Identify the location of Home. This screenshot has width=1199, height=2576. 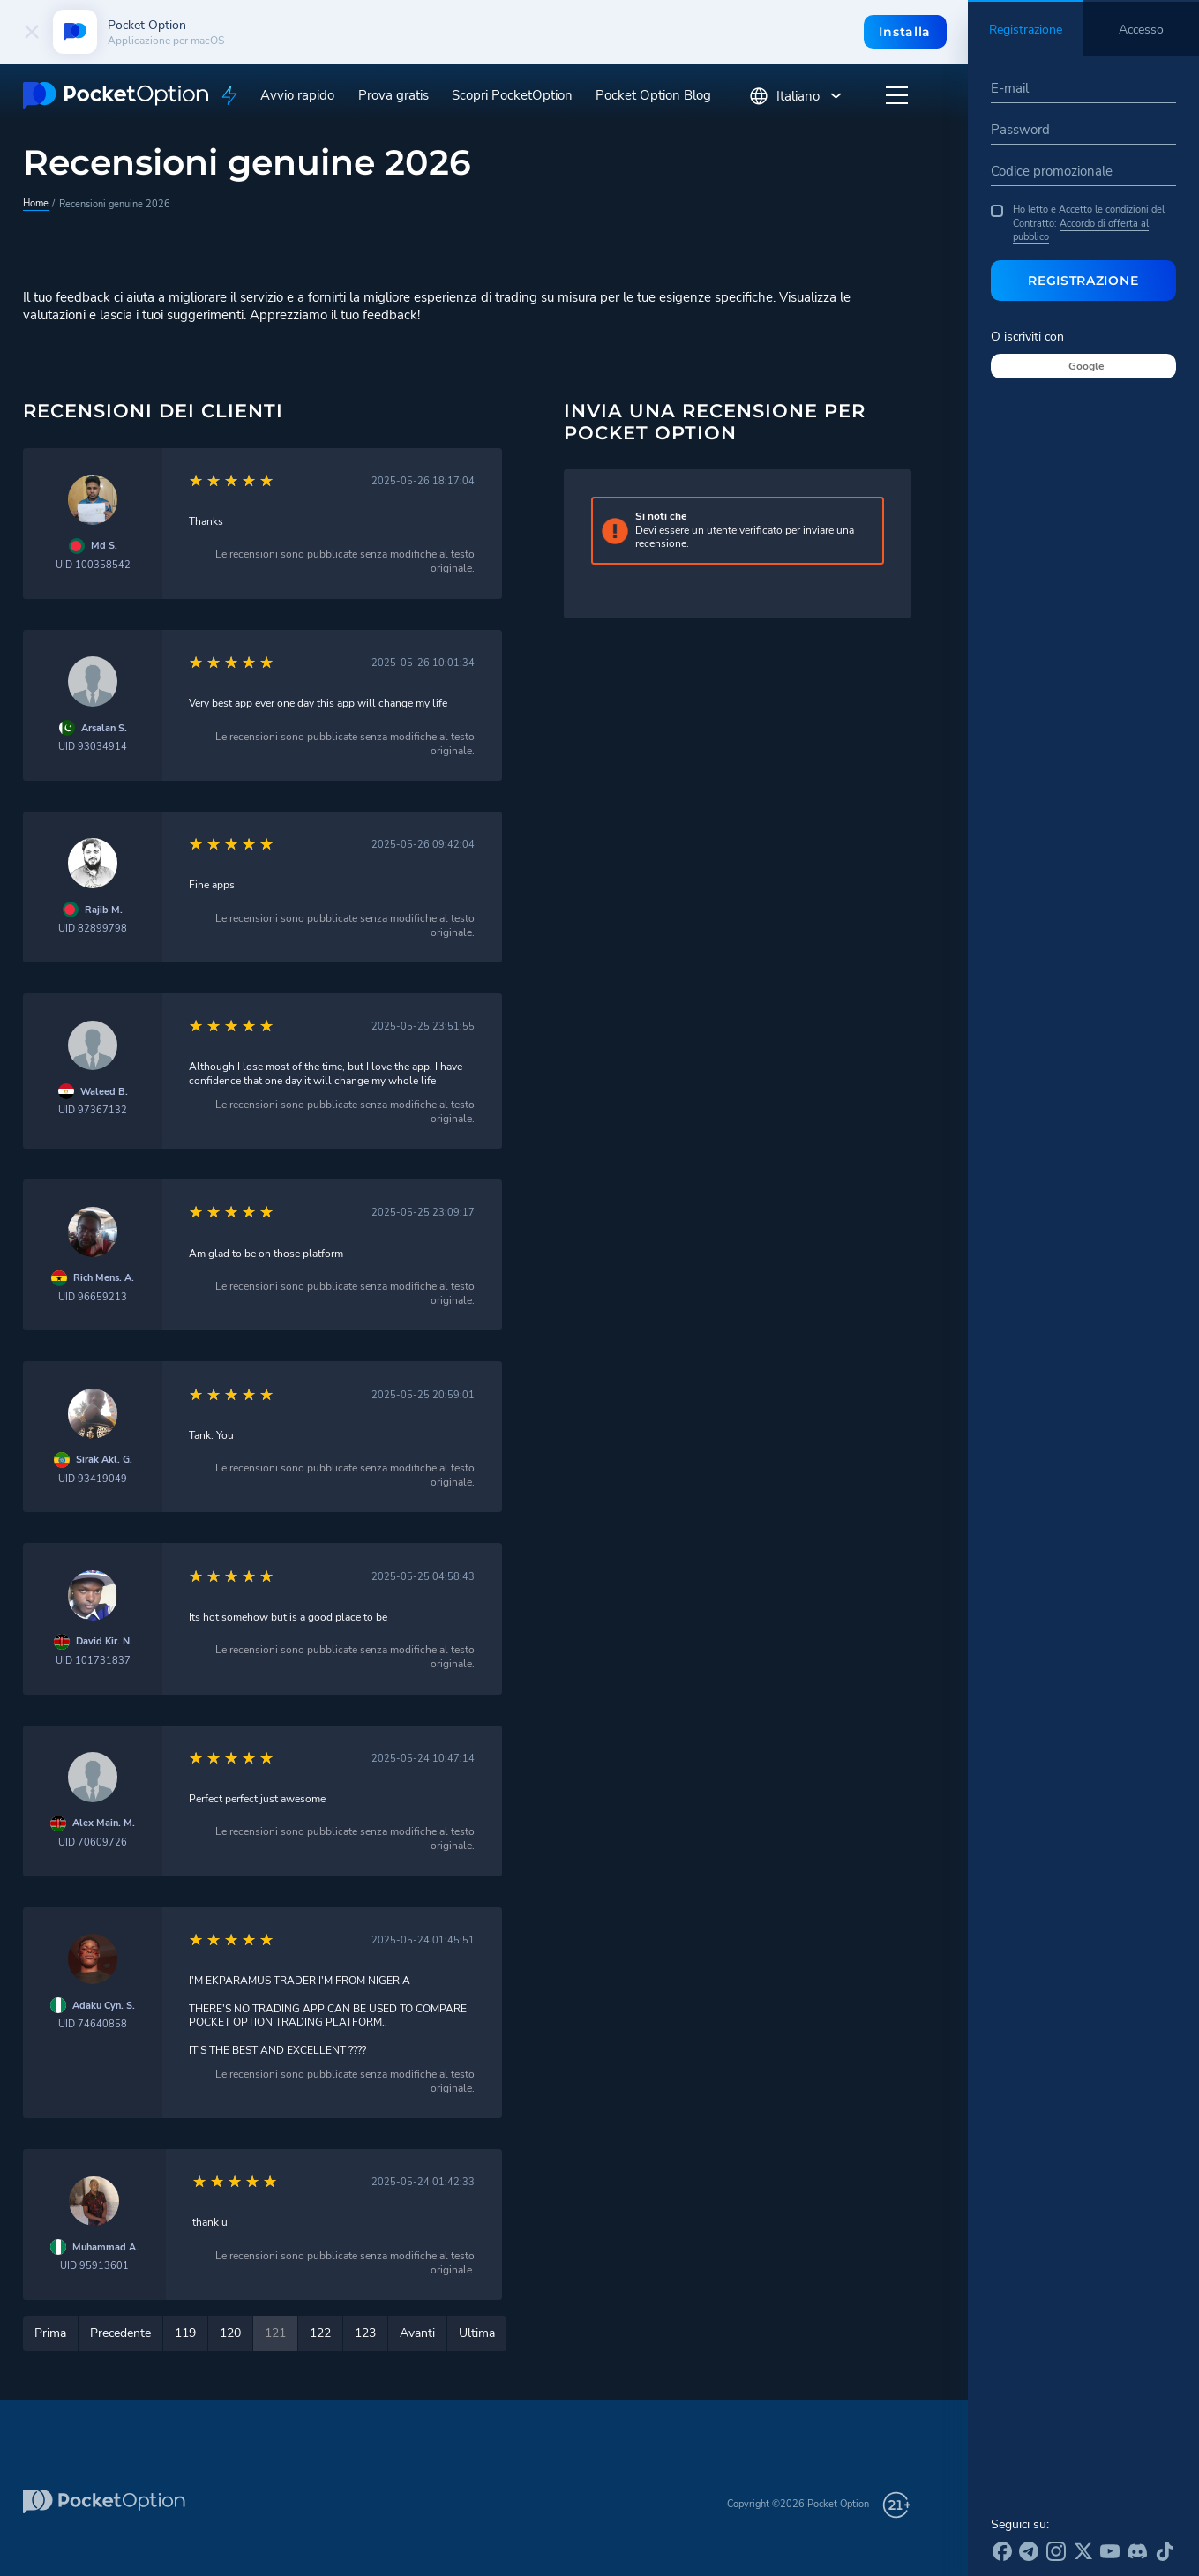
(36, 203).